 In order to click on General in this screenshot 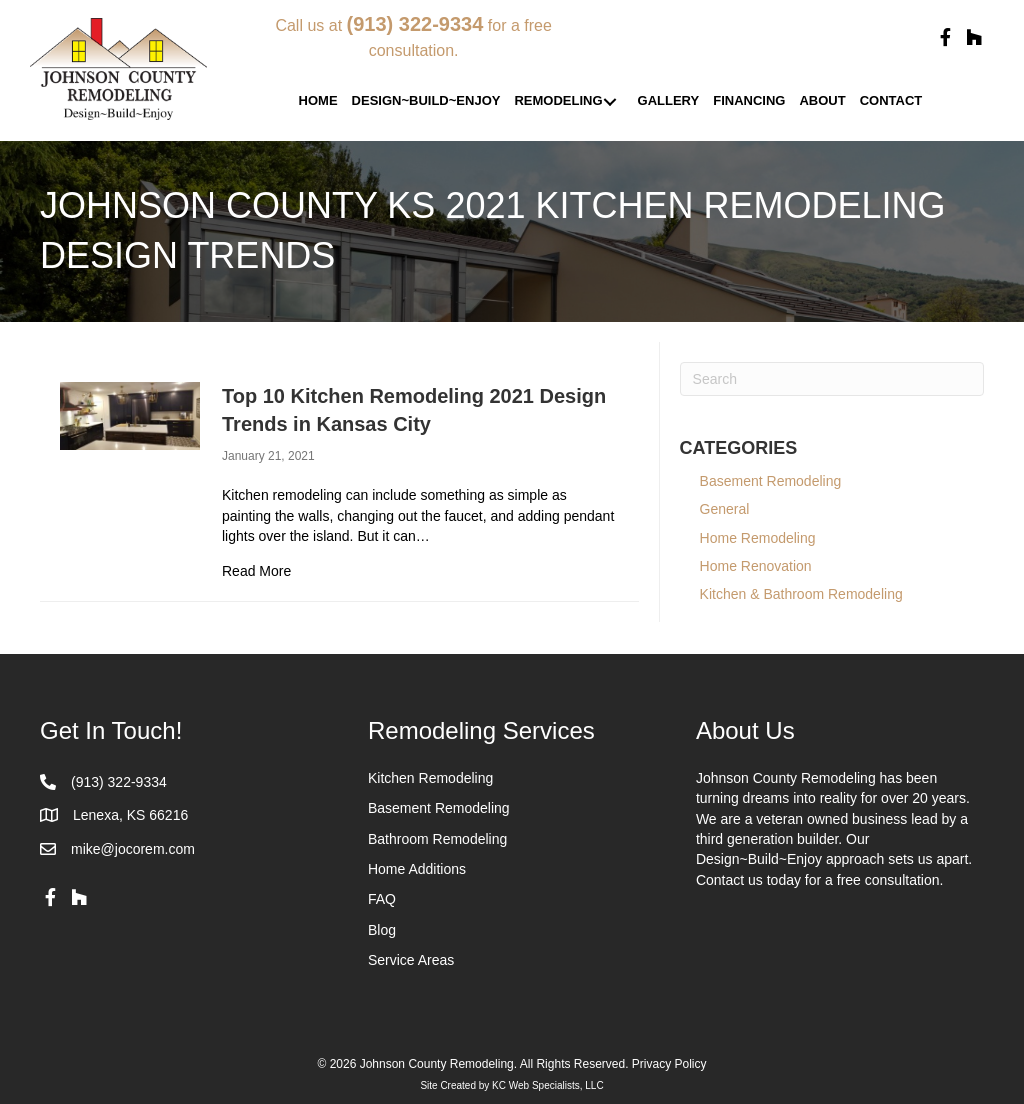, I will do `click(725, 509)`.